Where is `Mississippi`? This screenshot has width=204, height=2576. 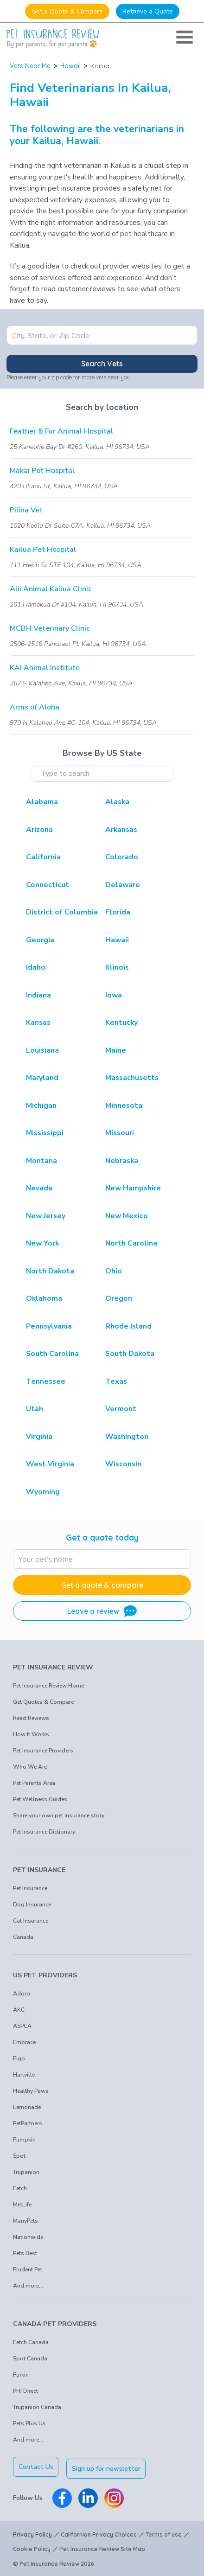 Mississippi is located at coordinates (45, 1133).